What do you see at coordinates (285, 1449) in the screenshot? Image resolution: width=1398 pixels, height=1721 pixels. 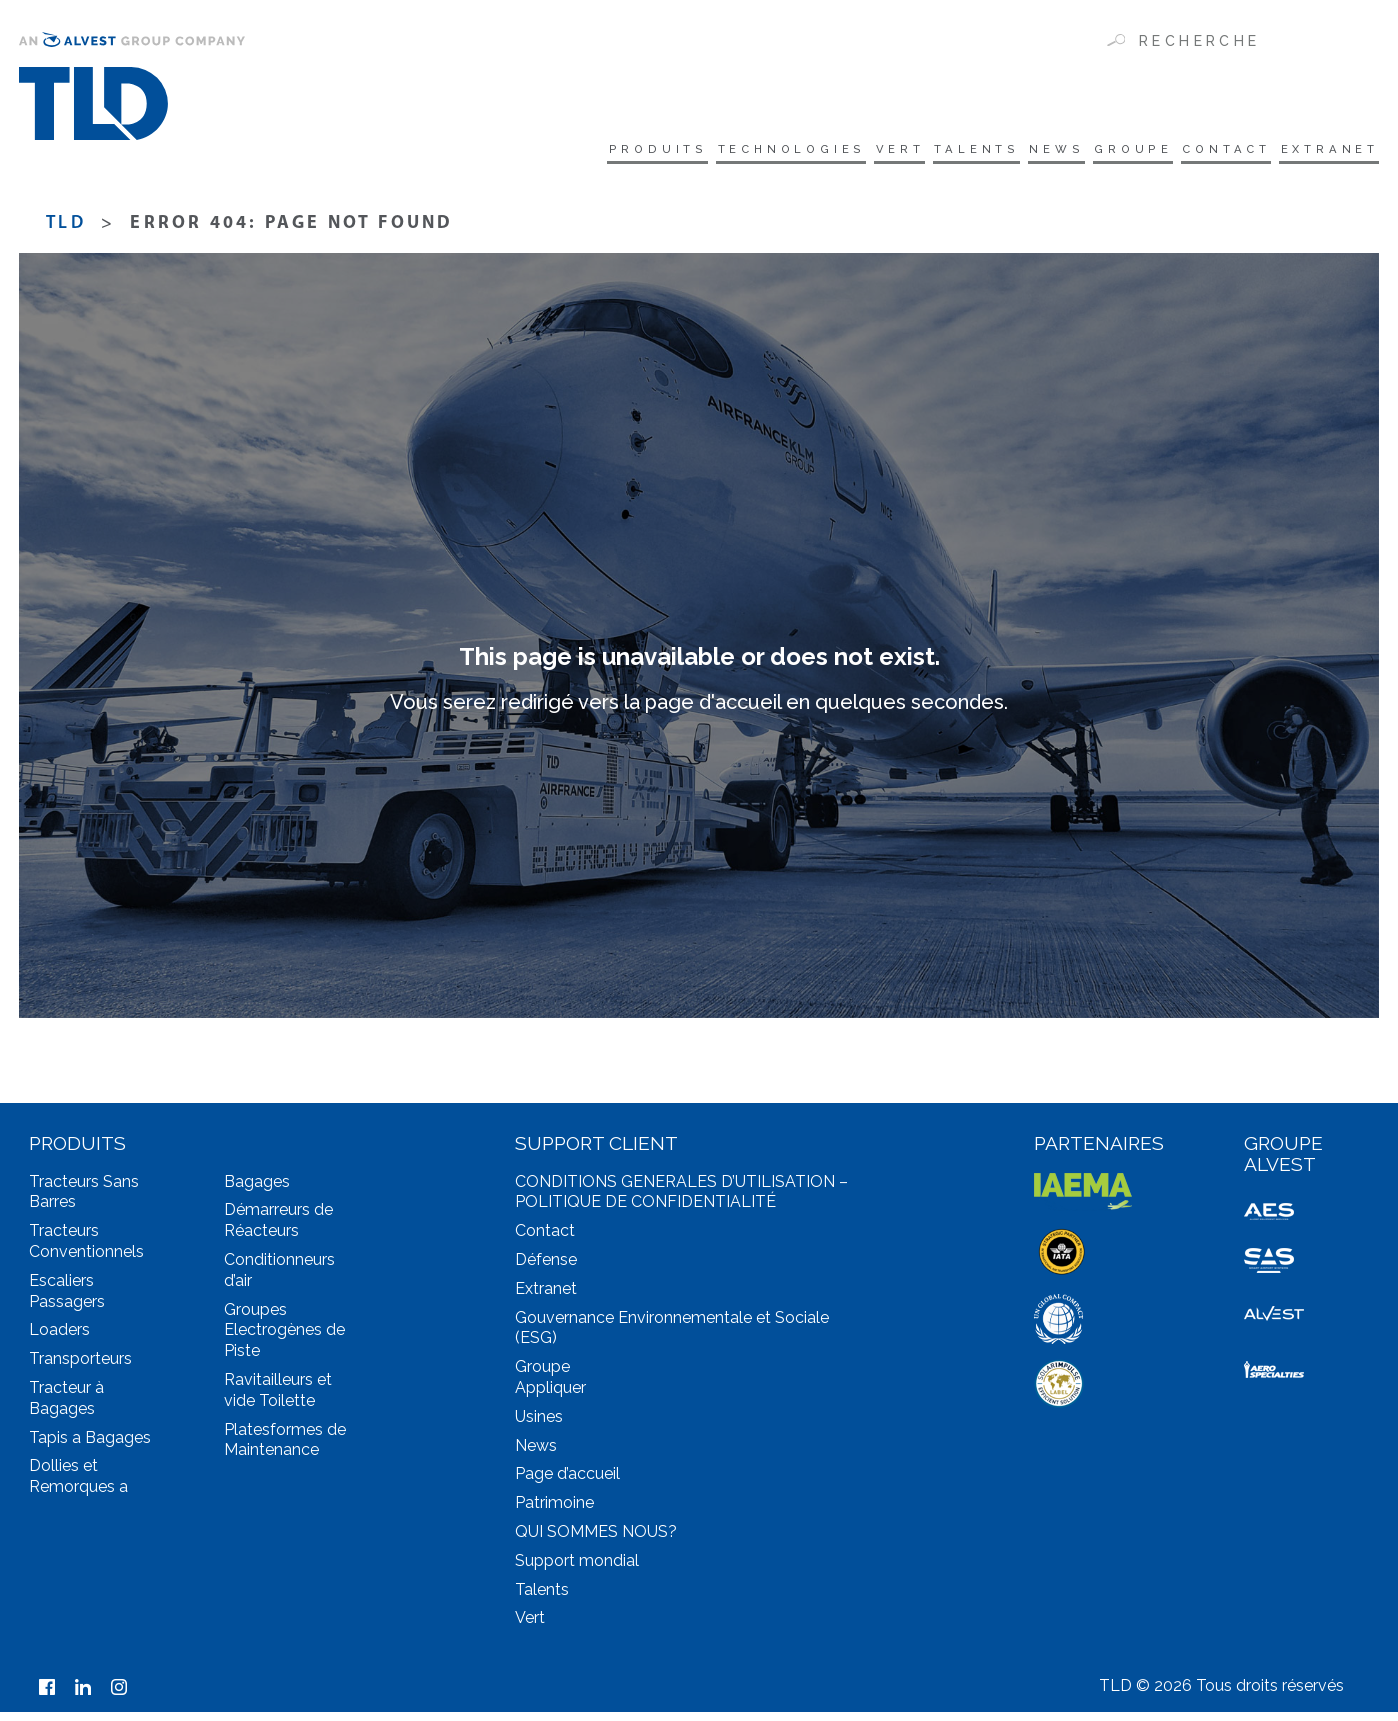 I see `Platesformes de Maintenance` at bounding box center [285, 1449].